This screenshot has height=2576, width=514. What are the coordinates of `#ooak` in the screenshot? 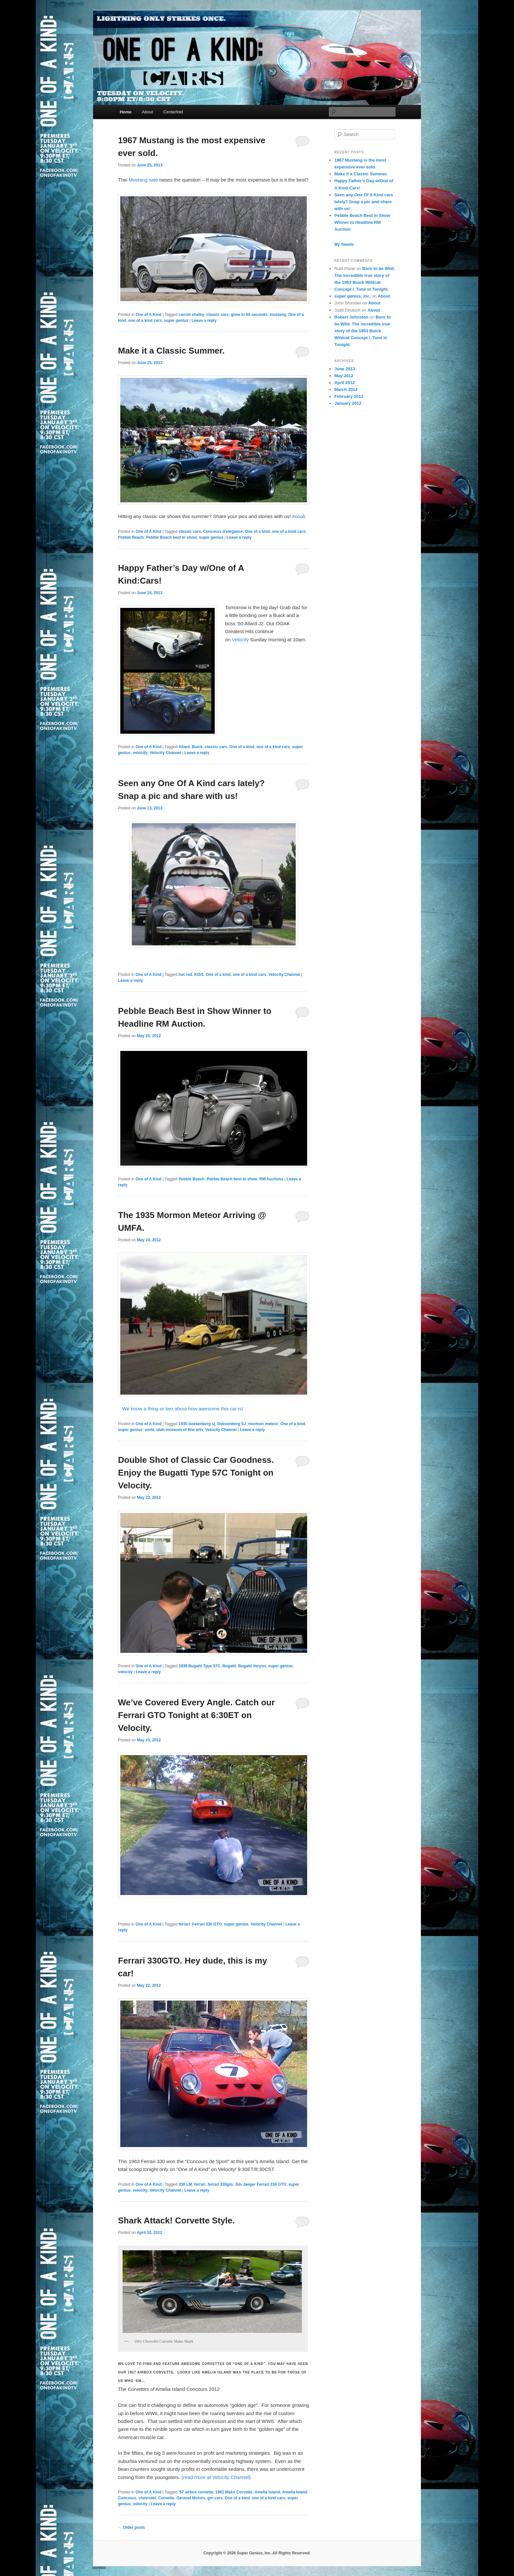 It's located at (299, 516).